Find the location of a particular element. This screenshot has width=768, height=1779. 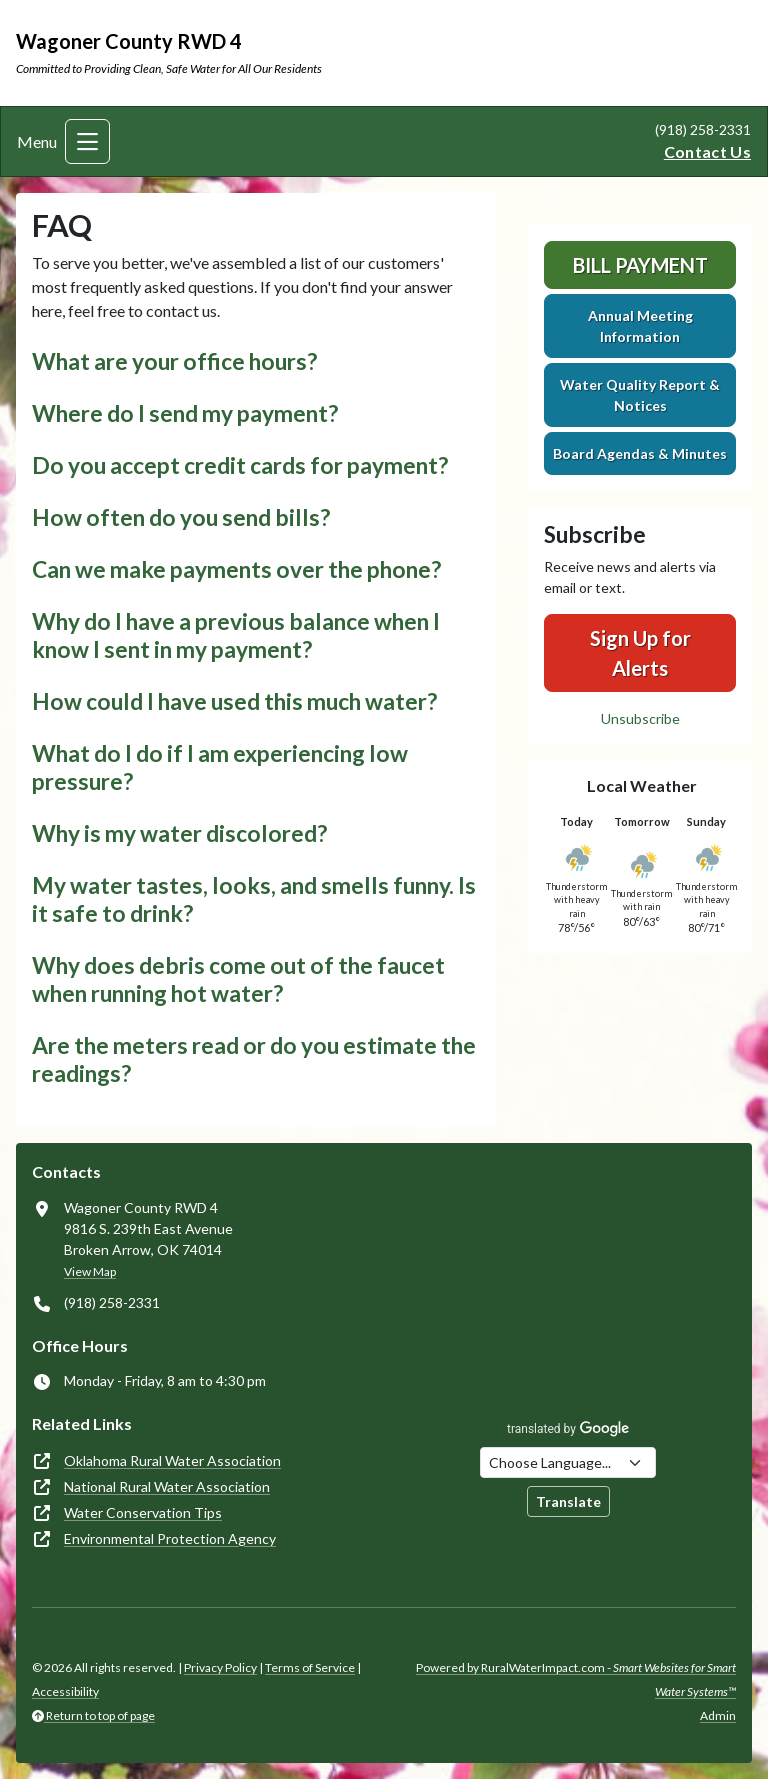

[Toggle navigation] is located at coordinates (87, 141).